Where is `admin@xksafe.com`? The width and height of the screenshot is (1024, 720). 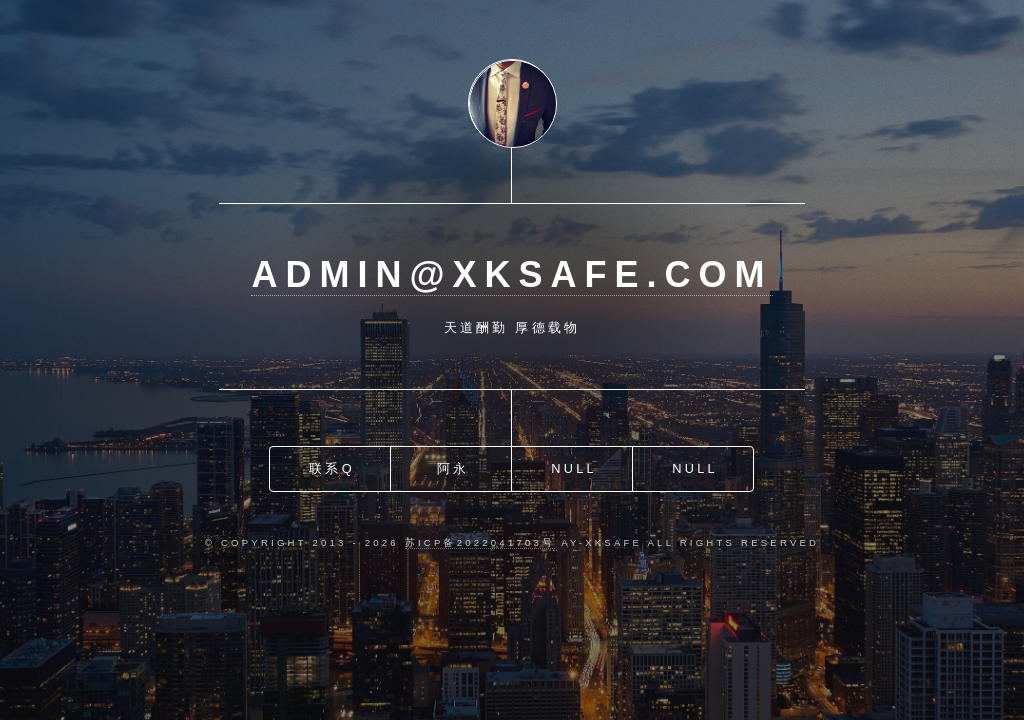 admin@xksafe.com is located at coordinates (511, 274).